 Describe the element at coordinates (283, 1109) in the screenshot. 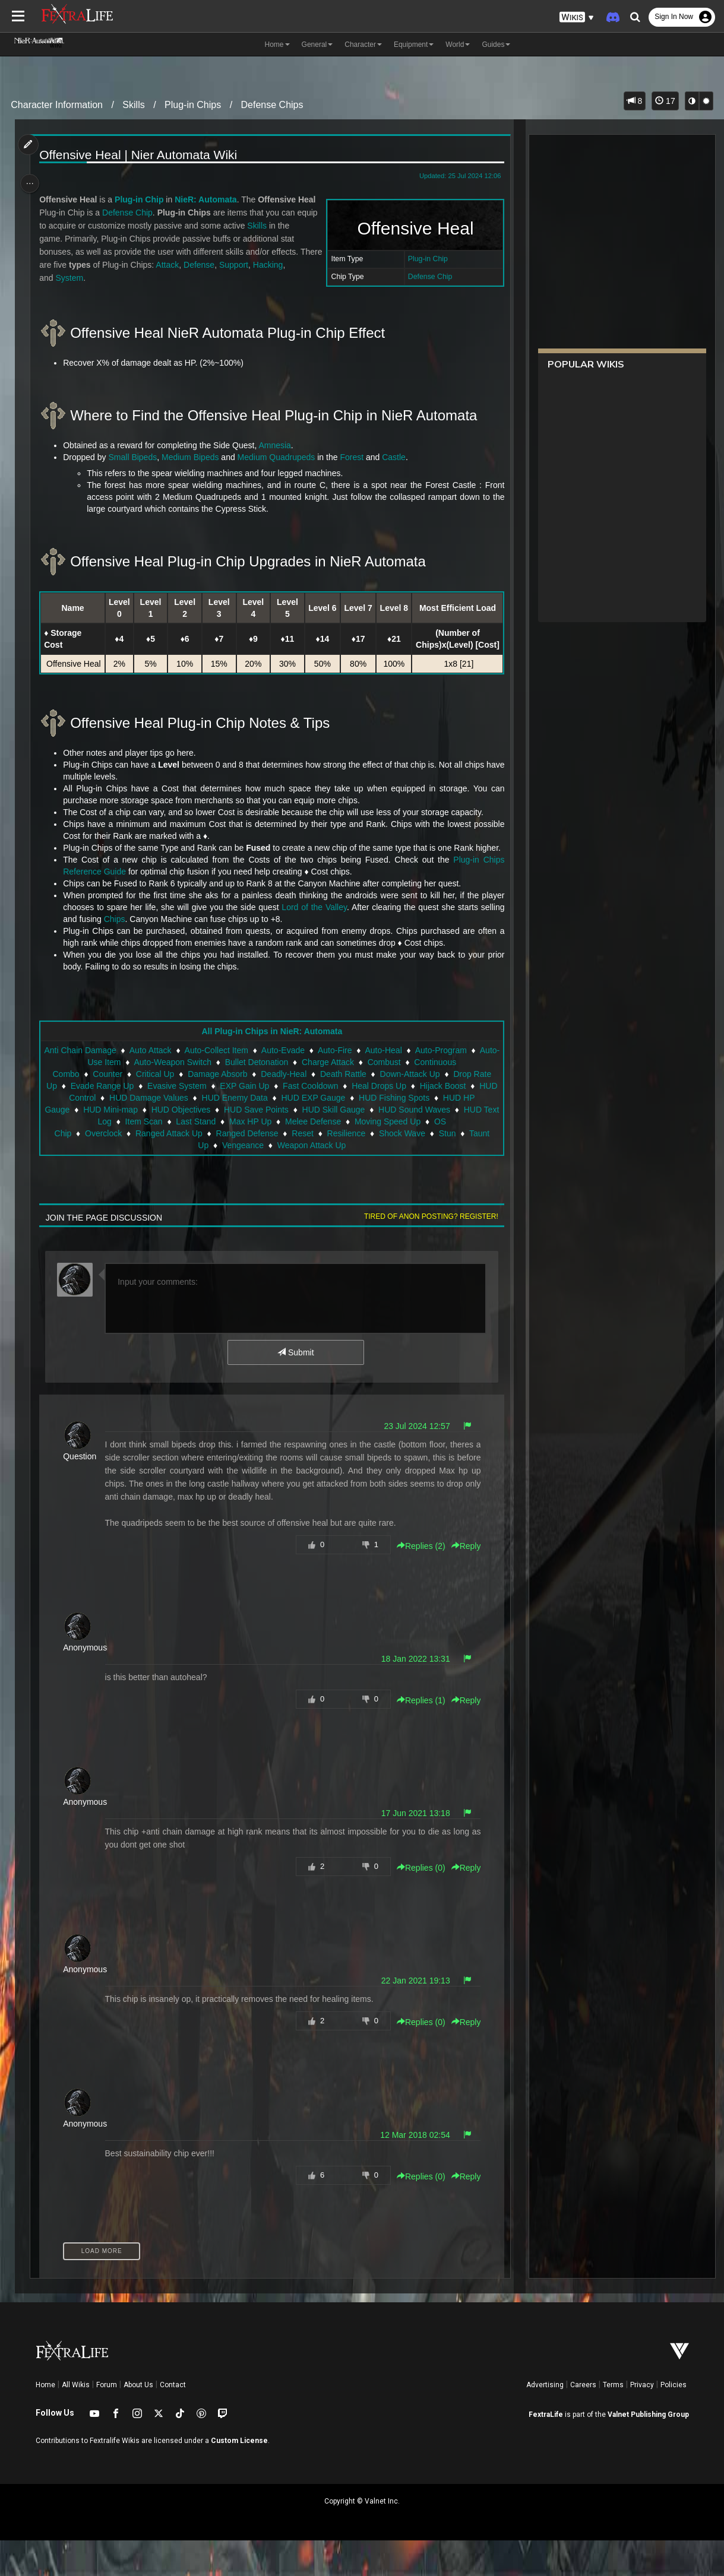

I see `Deadly-Heal` at that location.